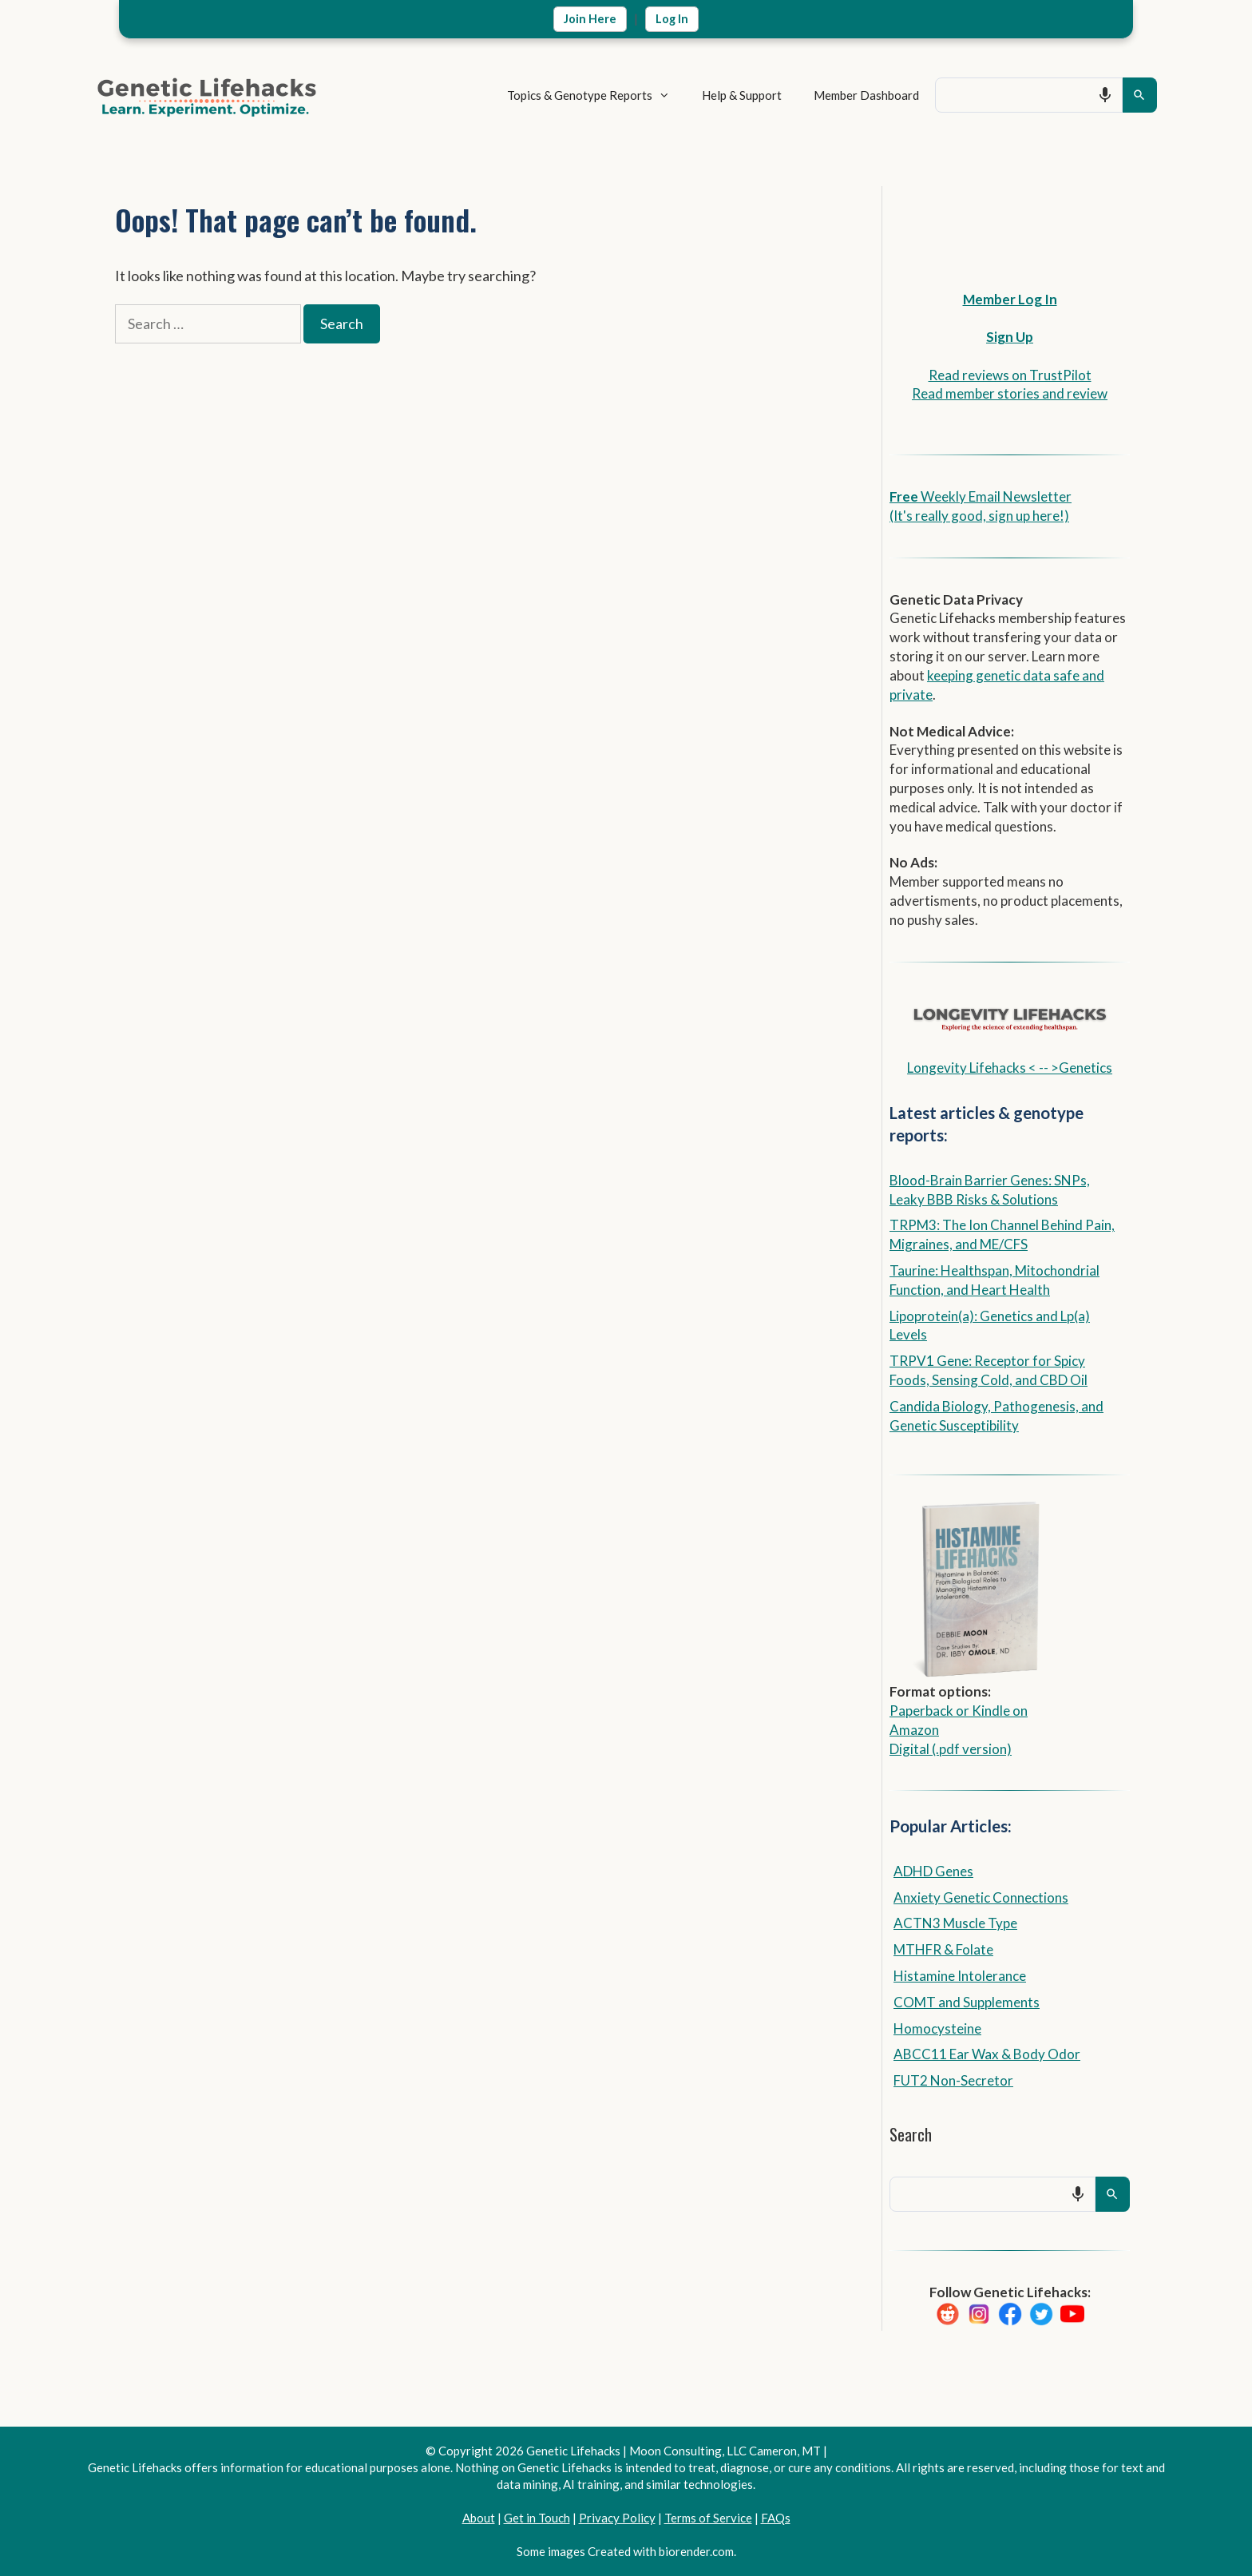 The height and width of the screenshot is (2576, 1252). What do you see at coordinates (537, 2518) in the screenshot?
I see `Get in Touch` at bounding box center [537, 2518].